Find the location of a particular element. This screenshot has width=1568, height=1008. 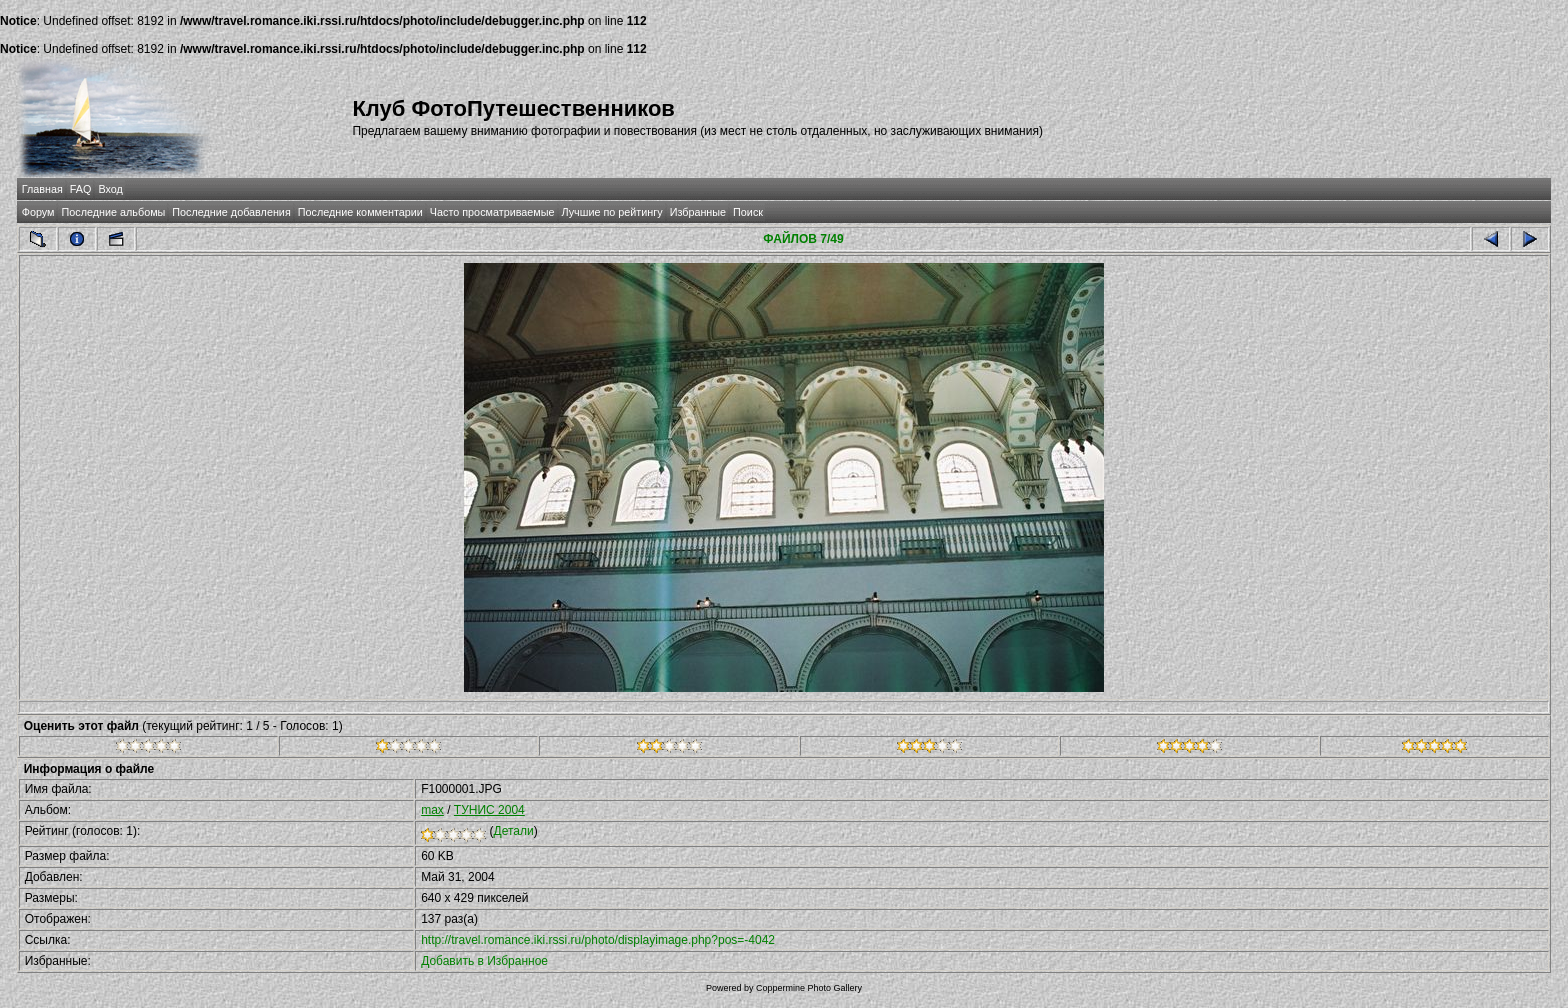

Вход is located at coordinates (110, 189).